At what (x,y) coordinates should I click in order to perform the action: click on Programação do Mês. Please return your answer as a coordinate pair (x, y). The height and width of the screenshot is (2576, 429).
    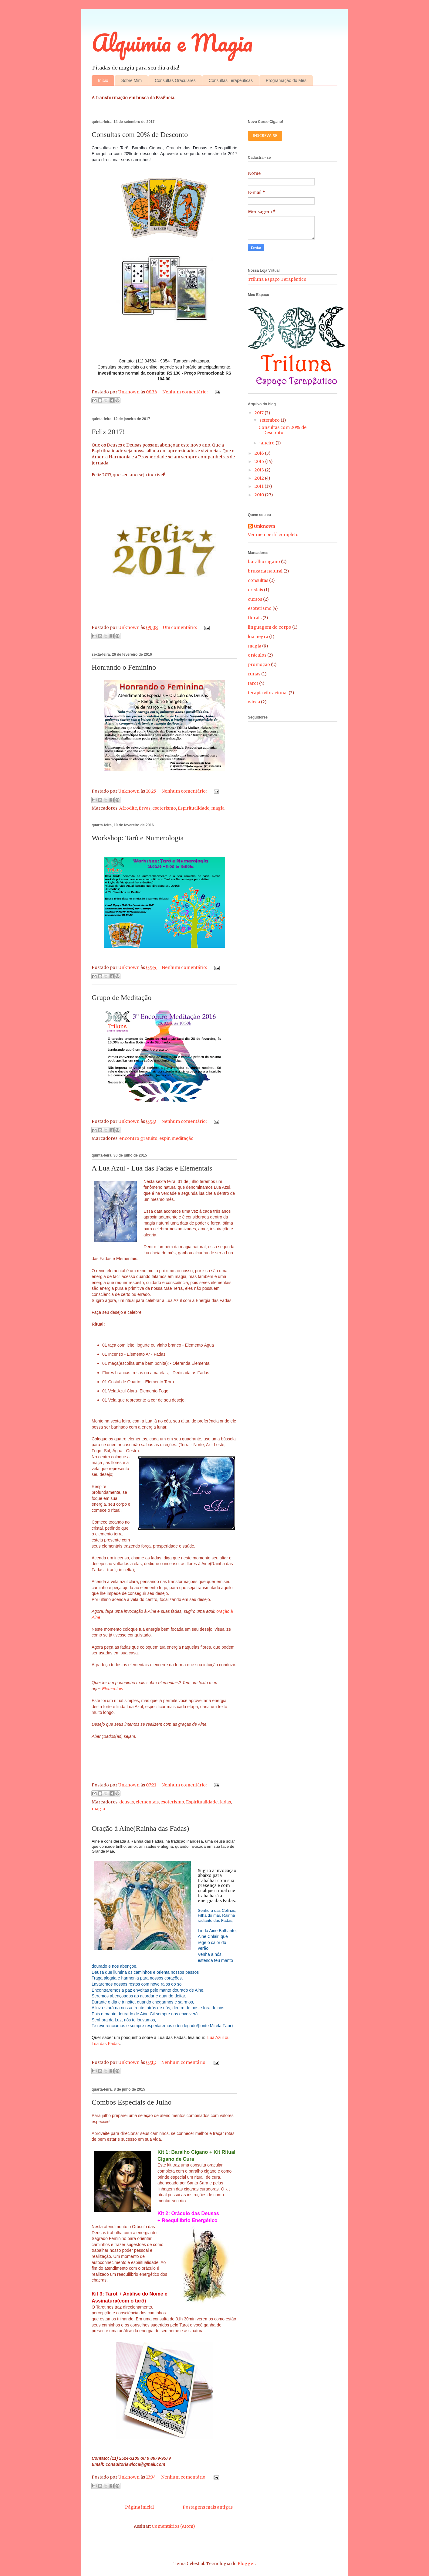
    Looking at the image, I should click on (286, 80).